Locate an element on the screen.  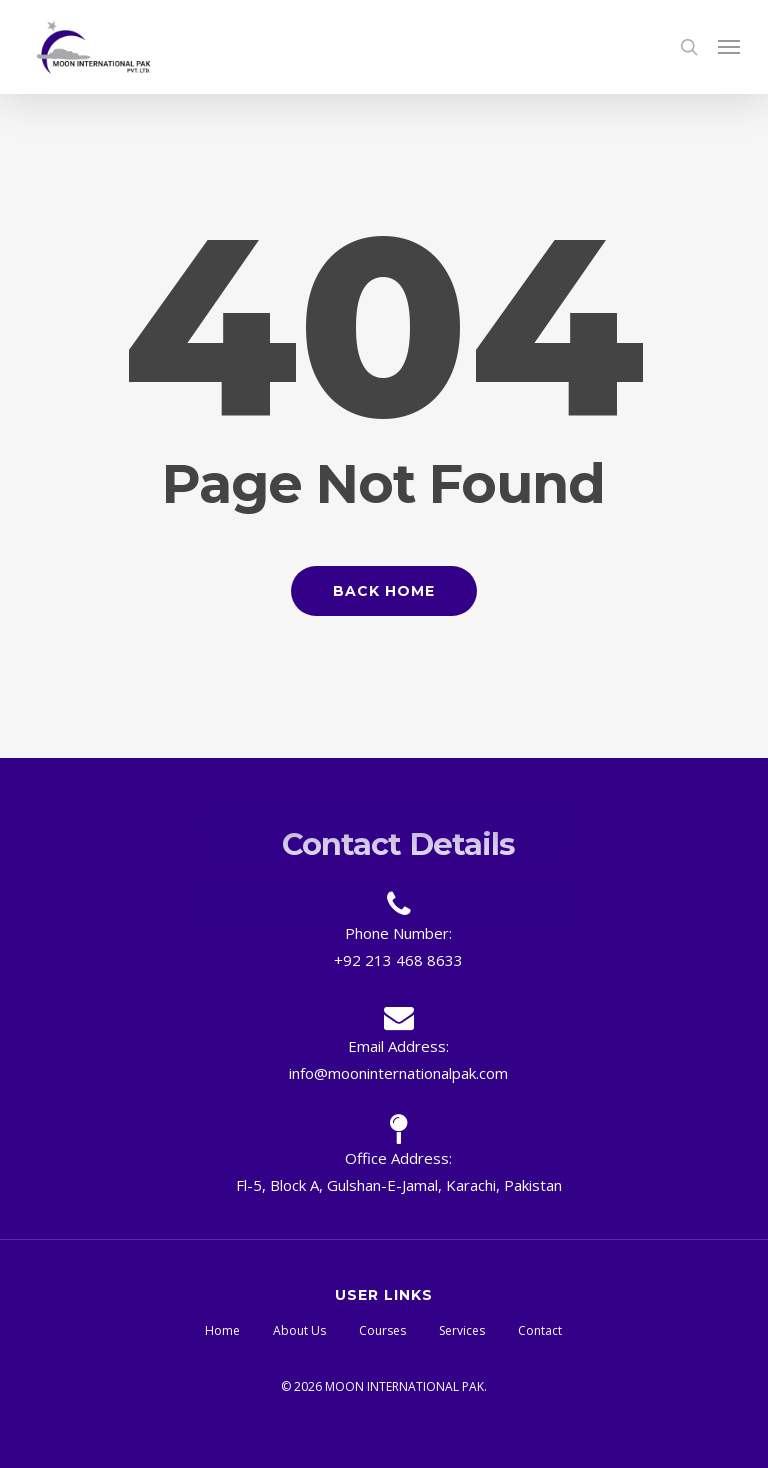
Contact is located at coordinates (540, 1330).